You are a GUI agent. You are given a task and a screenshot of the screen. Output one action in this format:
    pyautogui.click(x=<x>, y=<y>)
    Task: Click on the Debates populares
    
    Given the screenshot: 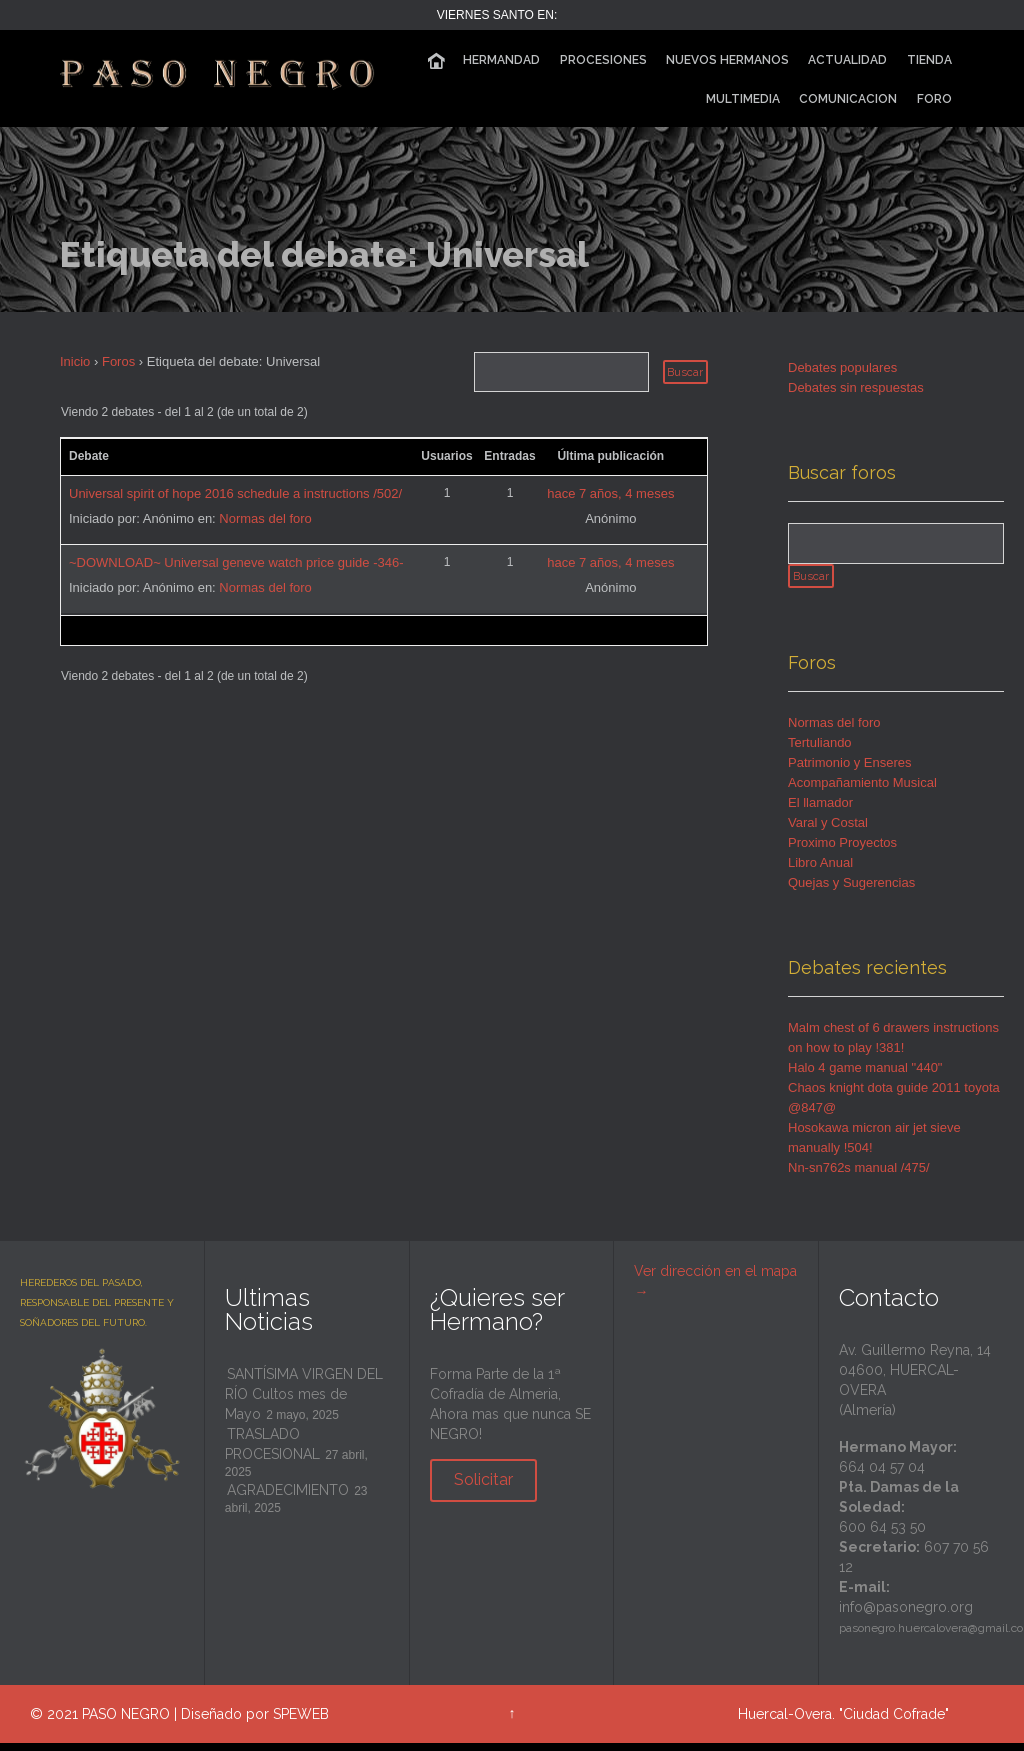 What is the action you would take?
    pyautogui.click(x=842, y=367)
    